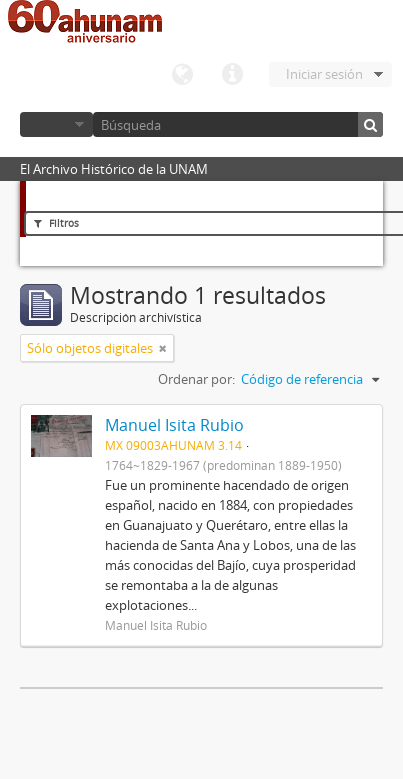 The image size is (403, 779). Describe the element at coordinates (232, 75) in the screenshot. I see `Enlaces rápidos` at that location.